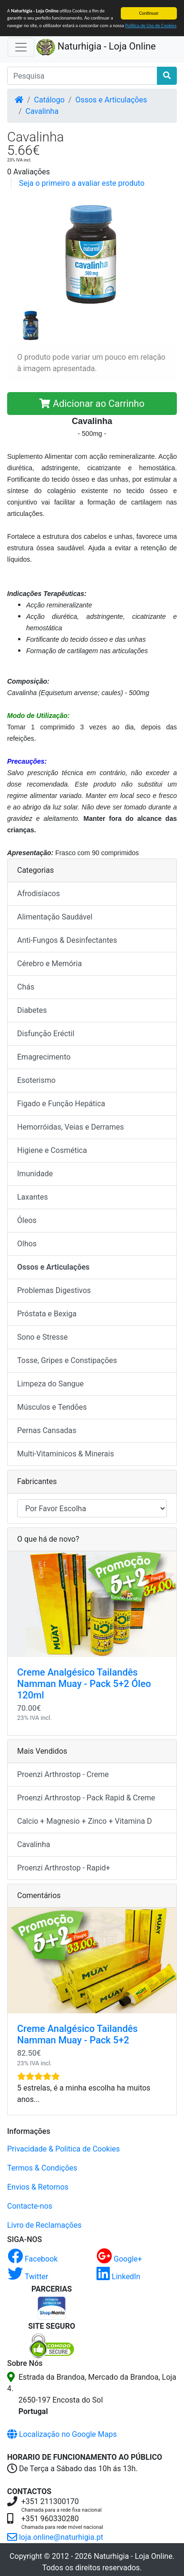  Describe the element at coordinates (25, 986) in the screenshot. I see `Chás` at that location.